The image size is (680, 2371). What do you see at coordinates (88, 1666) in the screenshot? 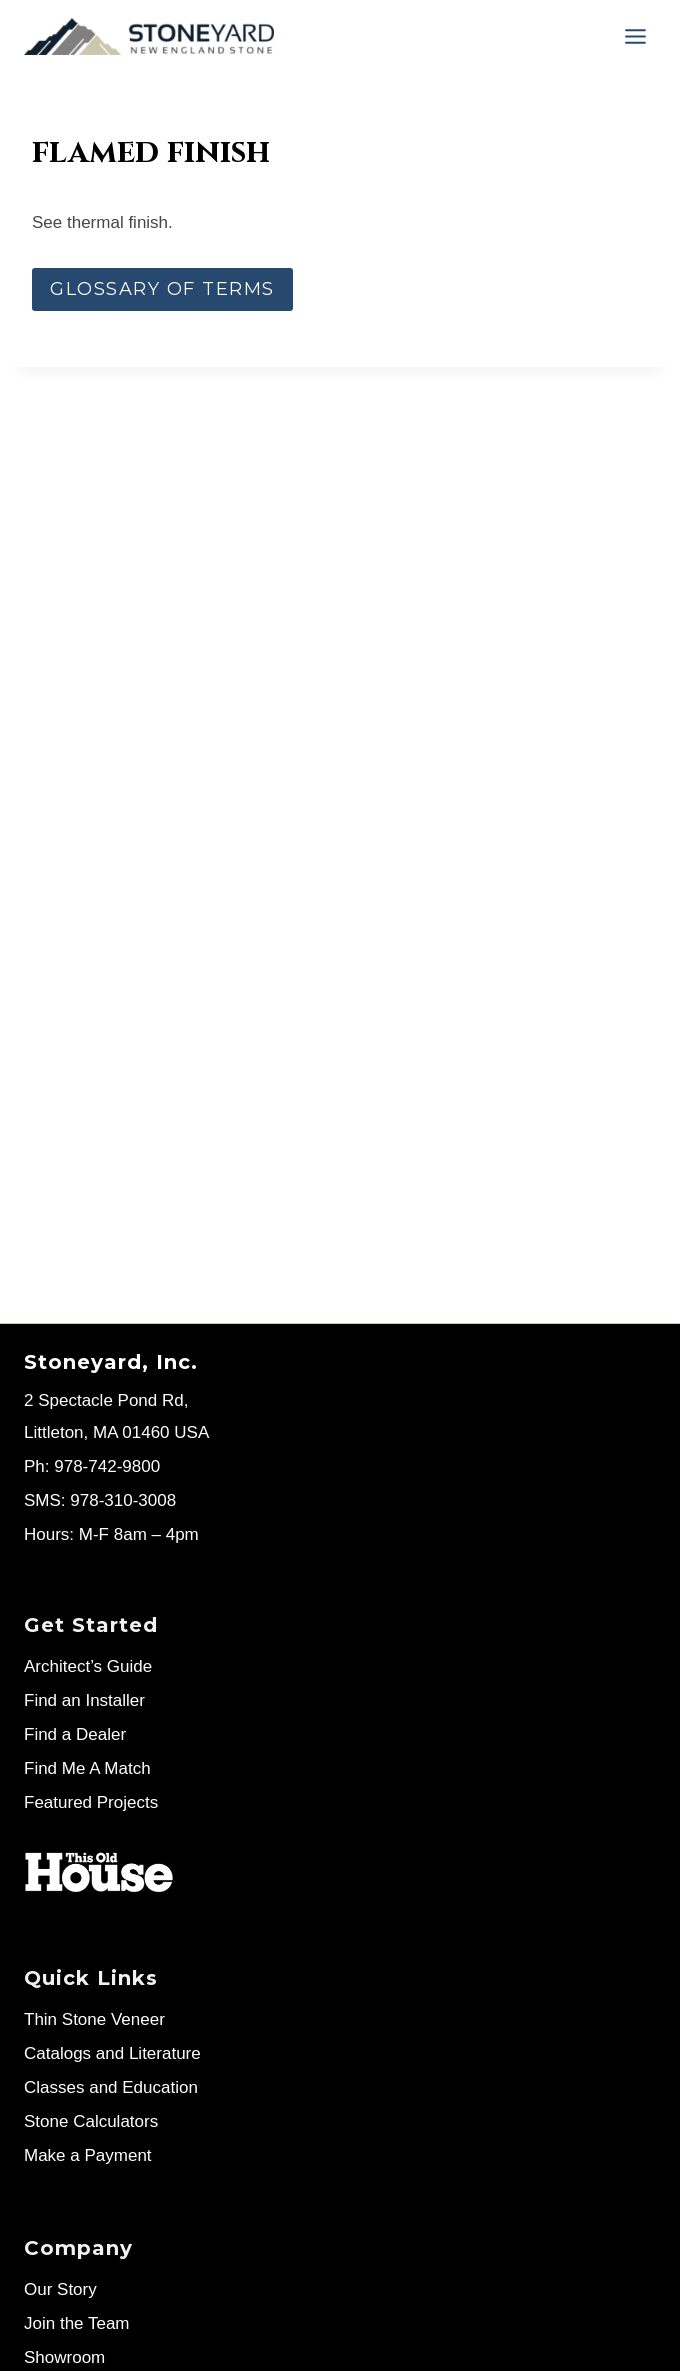
I see `Architect’s Guide` at bounding box center [88, 1666].